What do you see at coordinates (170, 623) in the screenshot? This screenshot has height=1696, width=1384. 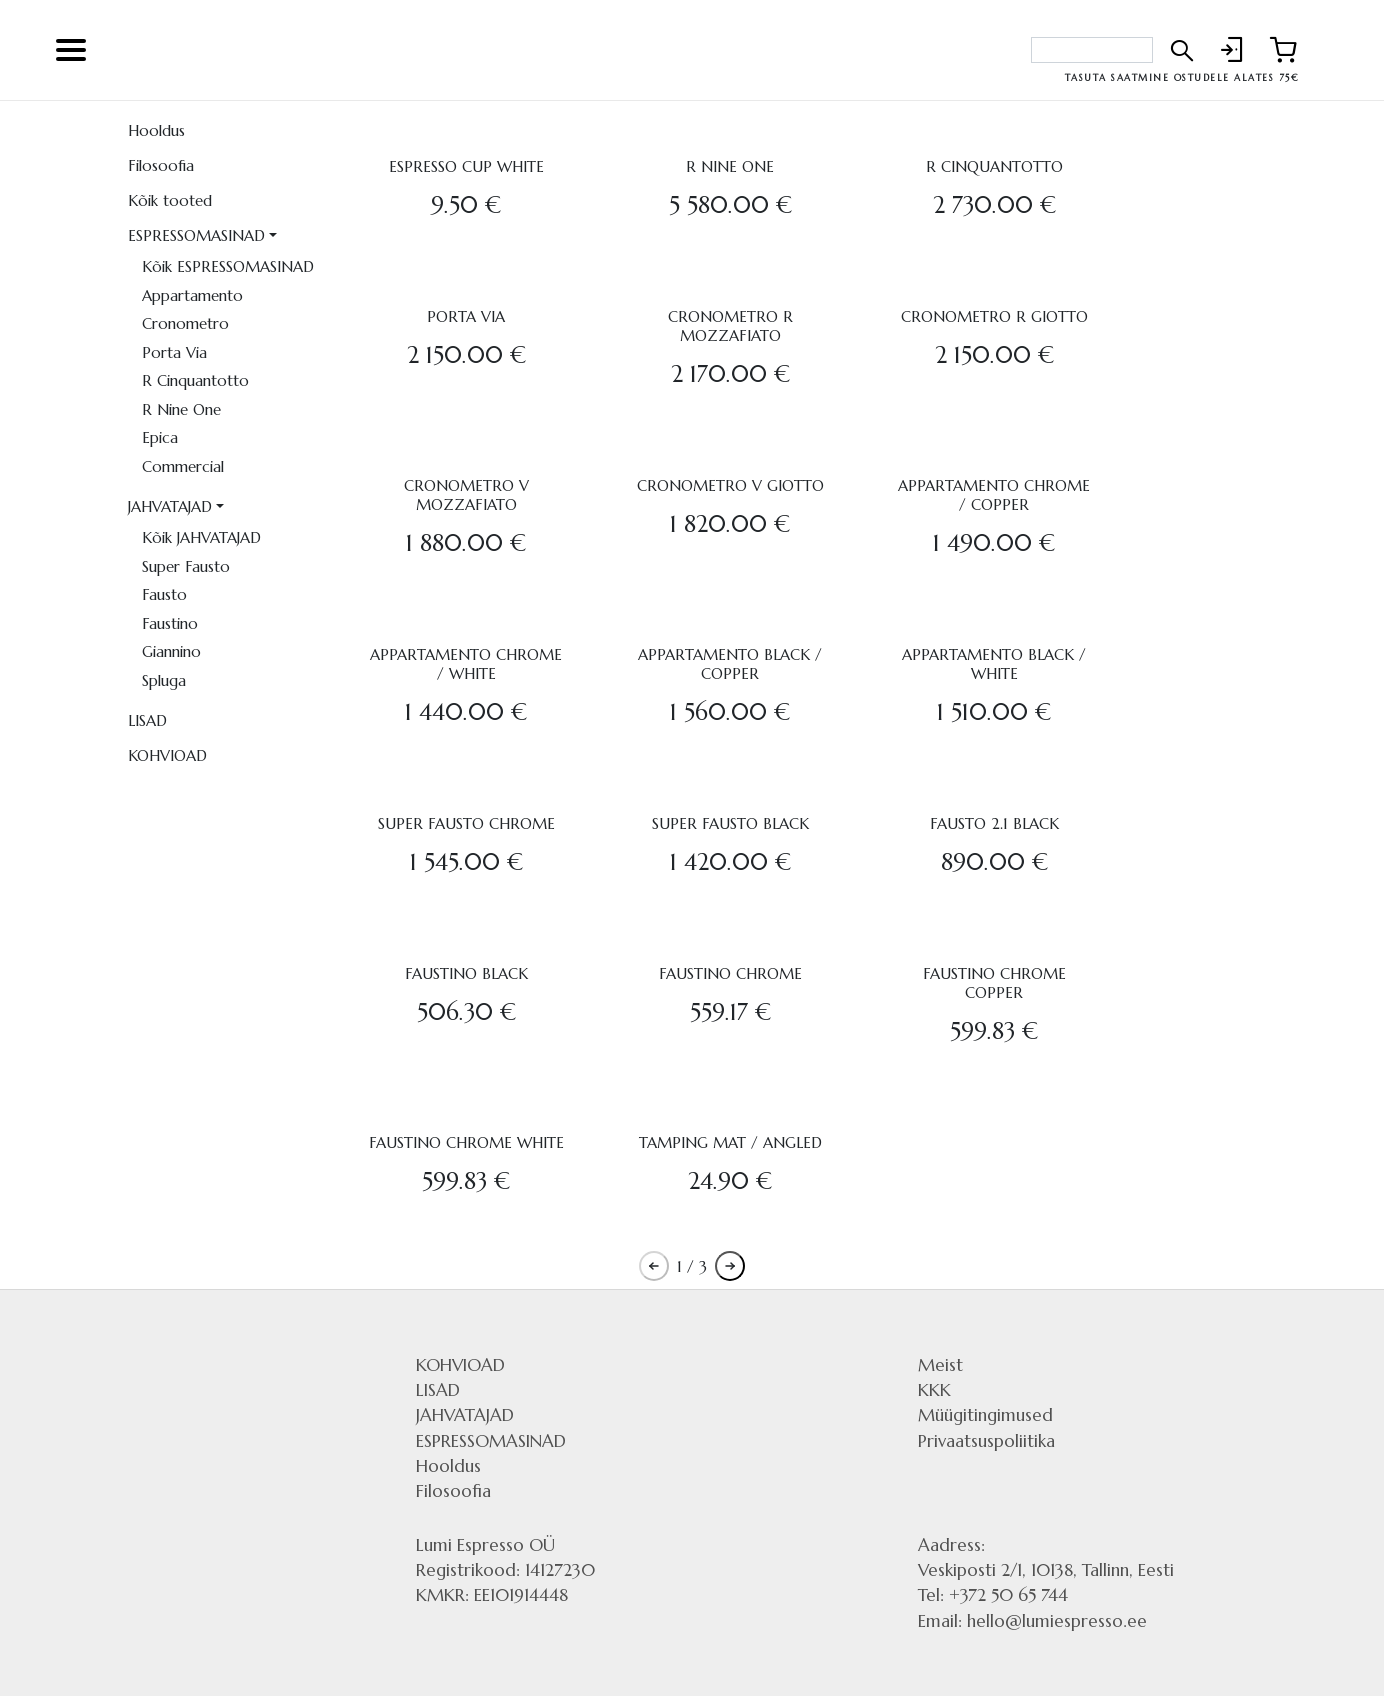 I see `Faustino` at bounding box center [170, 623].